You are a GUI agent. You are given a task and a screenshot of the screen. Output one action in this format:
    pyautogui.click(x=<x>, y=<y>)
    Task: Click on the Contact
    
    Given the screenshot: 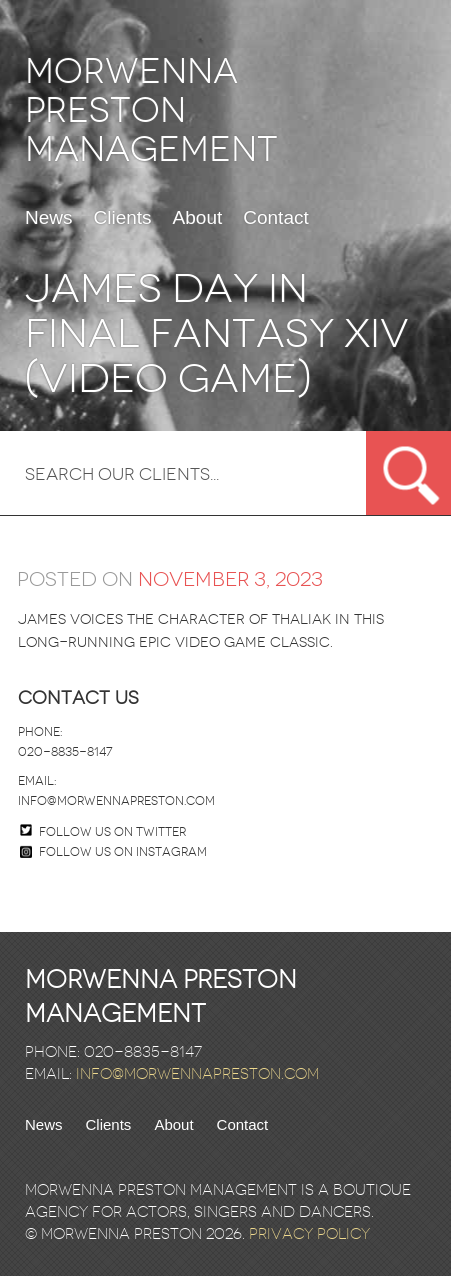 What is the action you would take?
    pyautogui.click(x=275, y=218)
    